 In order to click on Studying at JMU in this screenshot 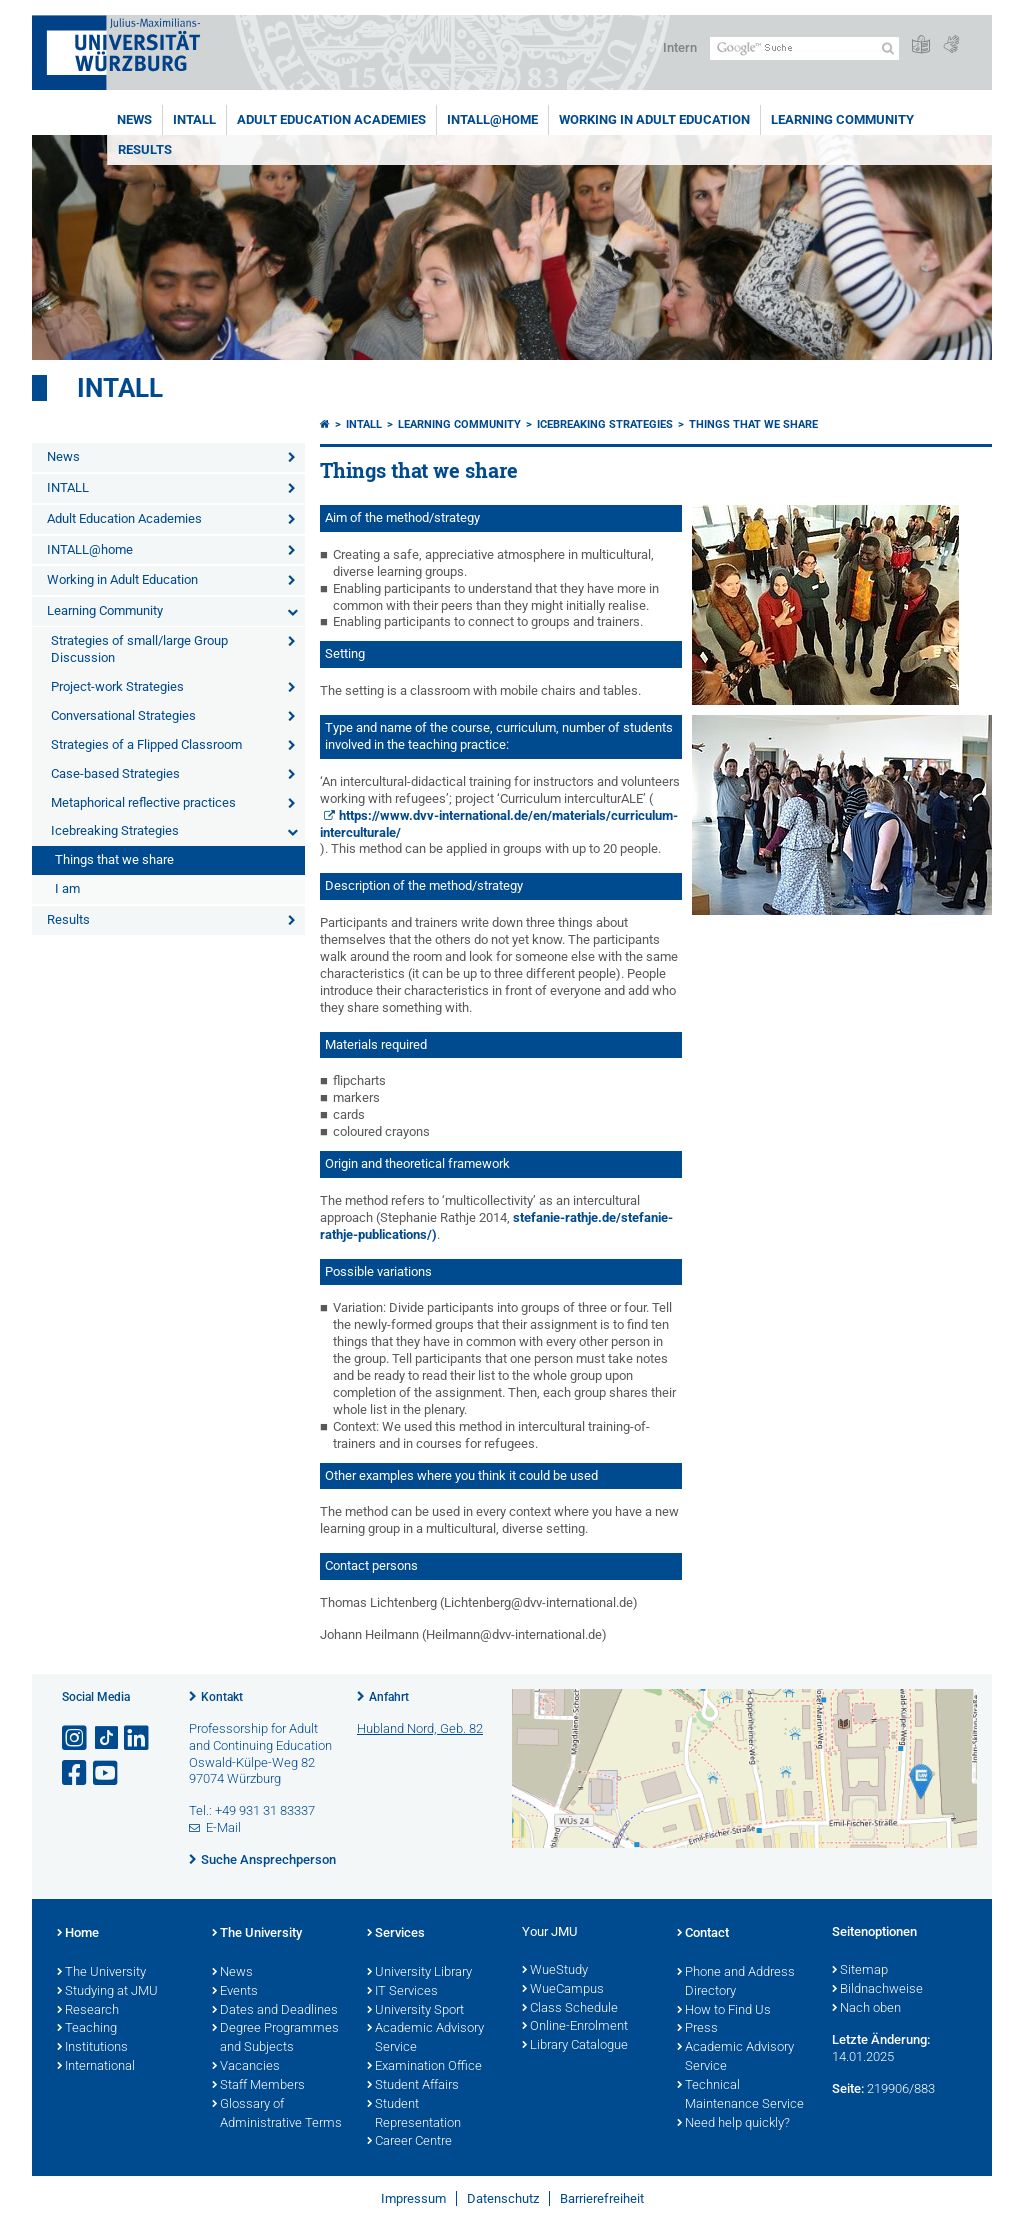, I will do `click(107, 1992)`.